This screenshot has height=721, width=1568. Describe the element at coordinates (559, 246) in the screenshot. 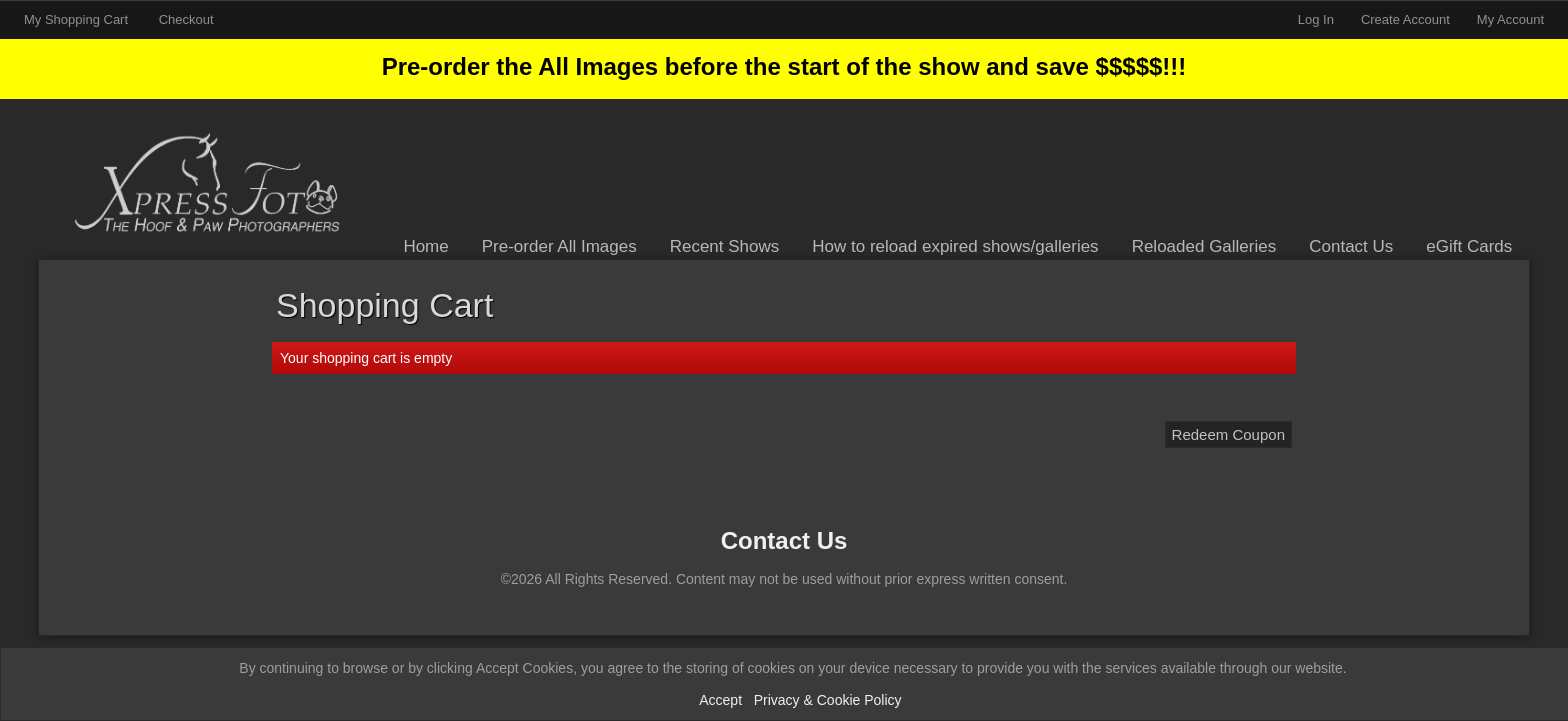

I see `Pre-order All Images` at that location.